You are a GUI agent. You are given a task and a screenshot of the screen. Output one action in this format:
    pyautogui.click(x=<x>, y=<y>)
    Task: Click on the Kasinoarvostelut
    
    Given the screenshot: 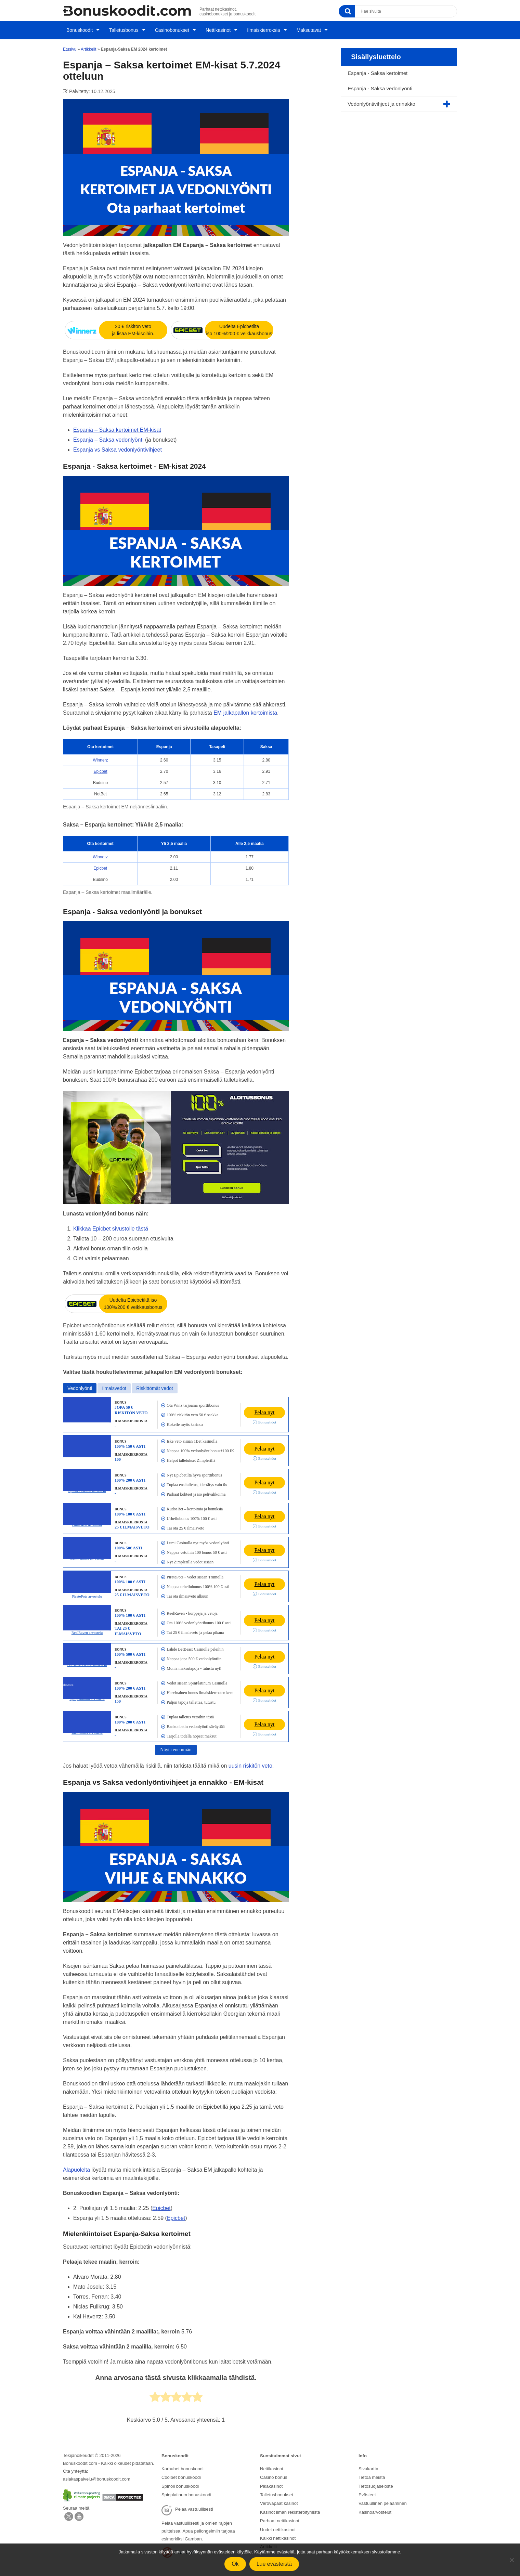 What is the action you would take?
    pyautogui.click(x=375, y=2503)
    